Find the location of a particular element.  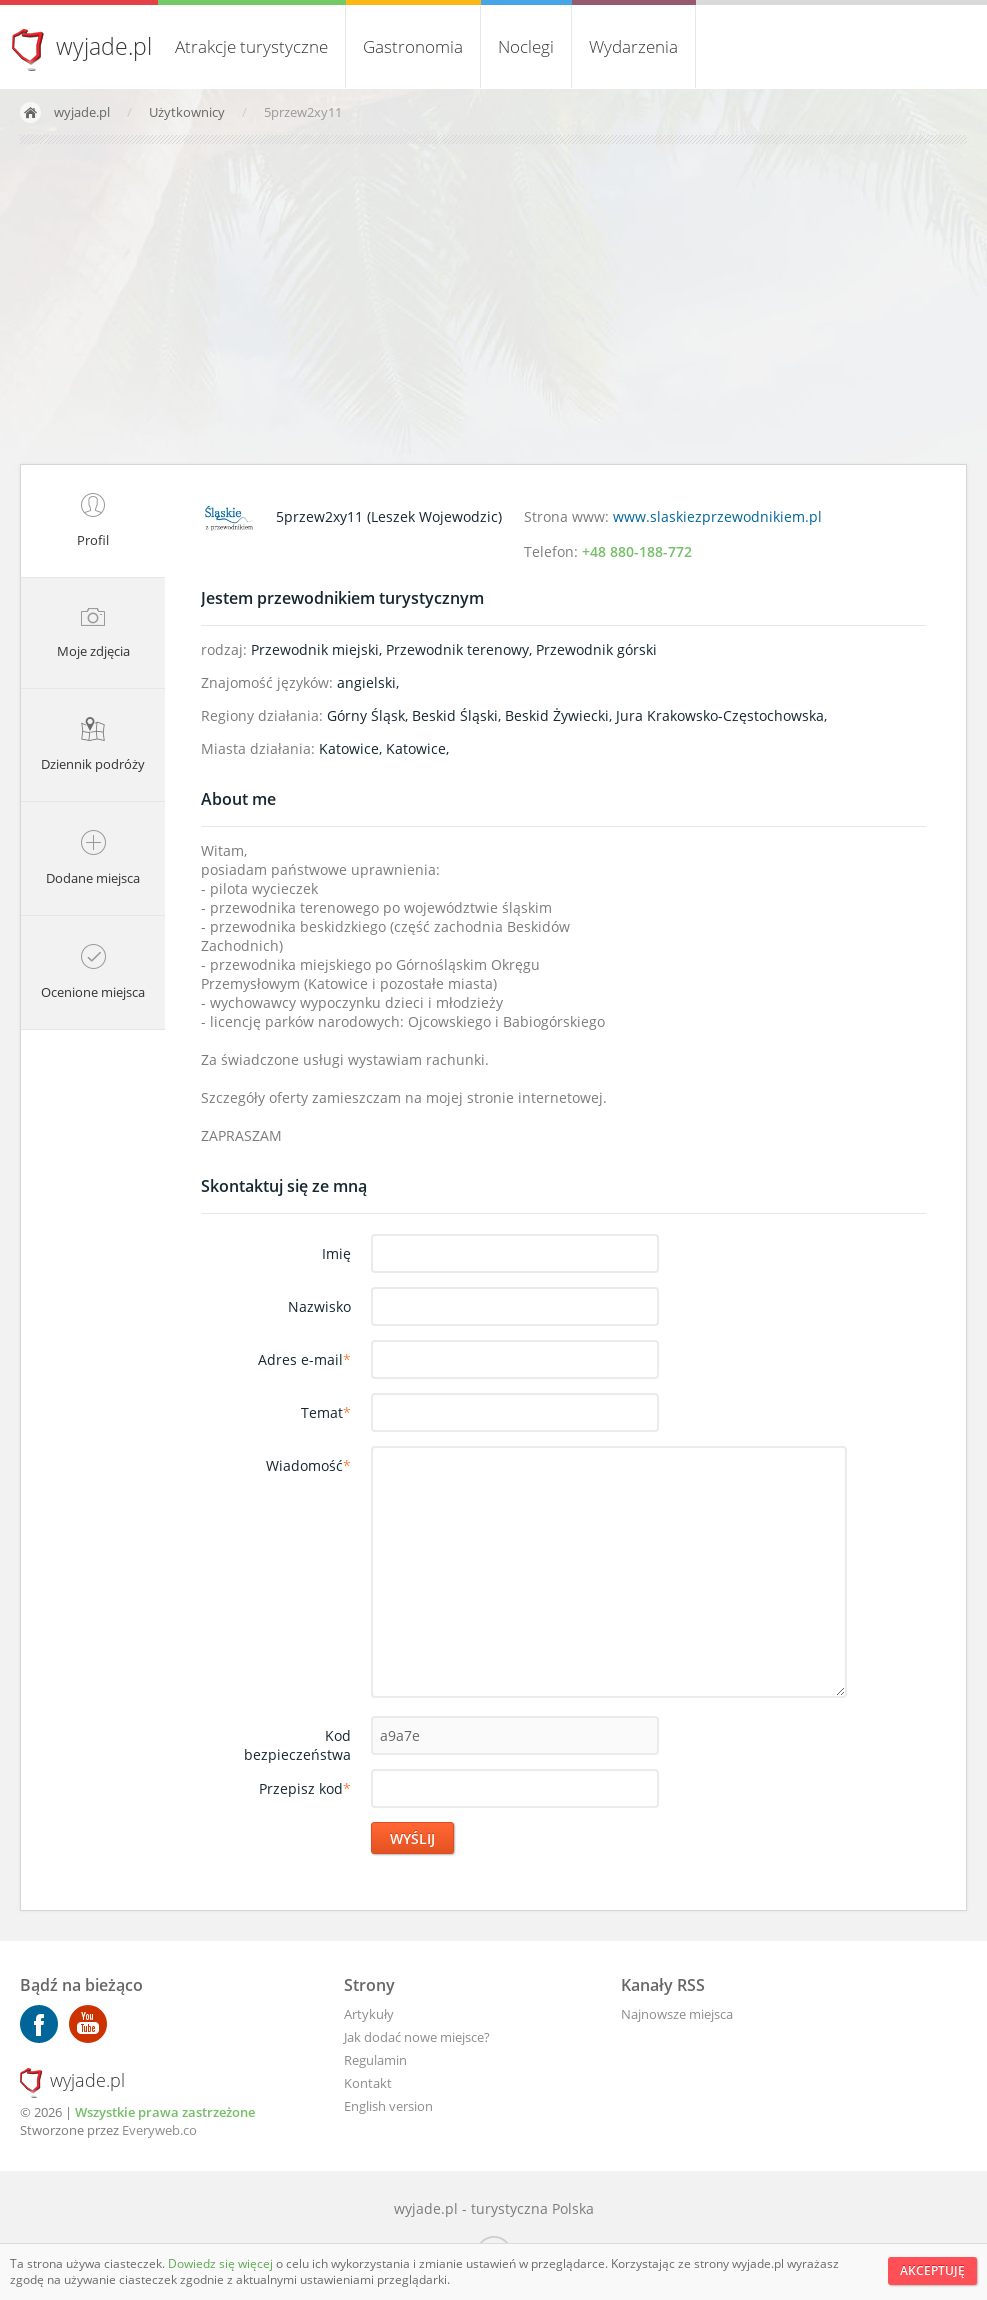

Akceptuję is located at coordinates (932, 2270).